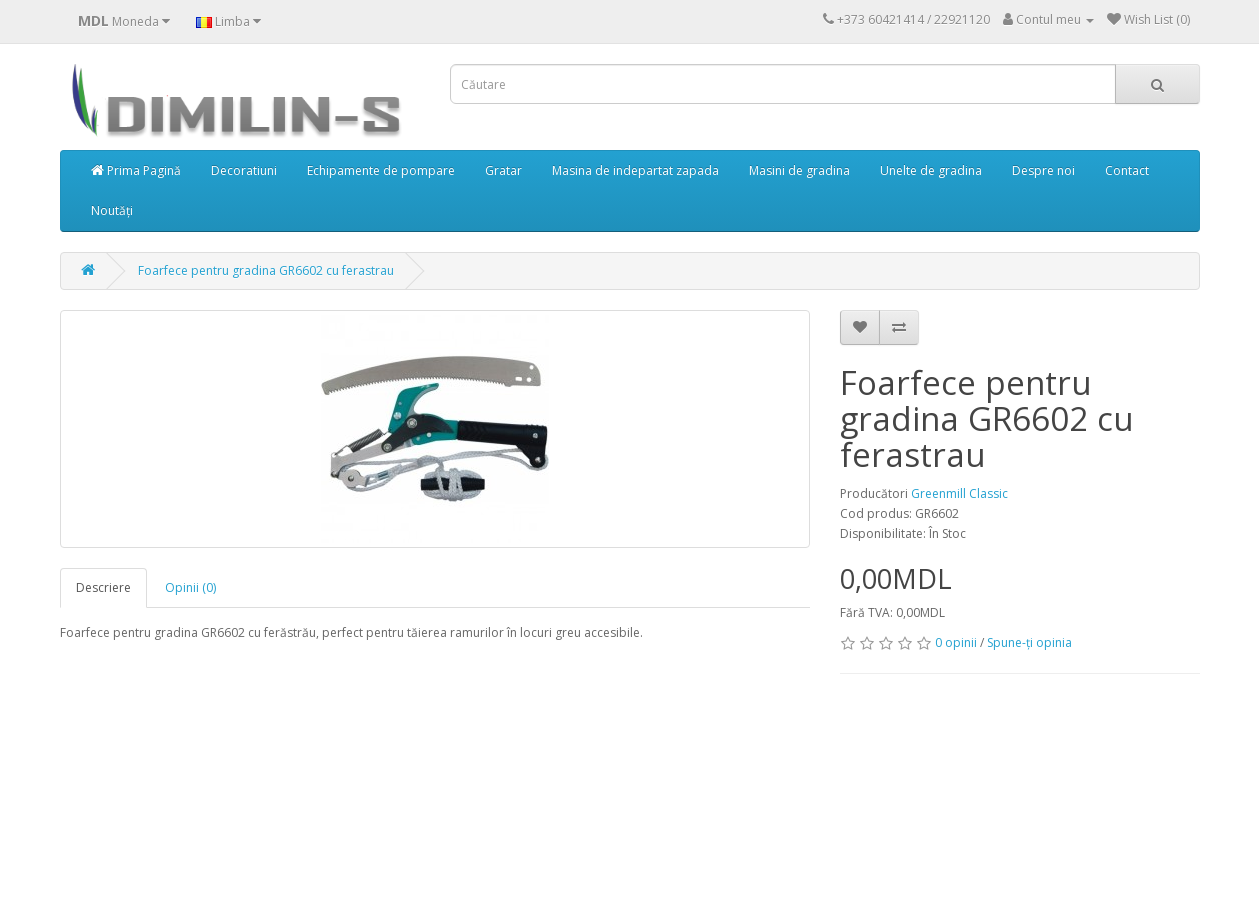 Image resolution: width=1259 pixels, height=910 pixels. What do you see at coordinates (1029, 642) in the screenshot?
I see `Spune-ţi opinia` at bounding box center [1029, 642].